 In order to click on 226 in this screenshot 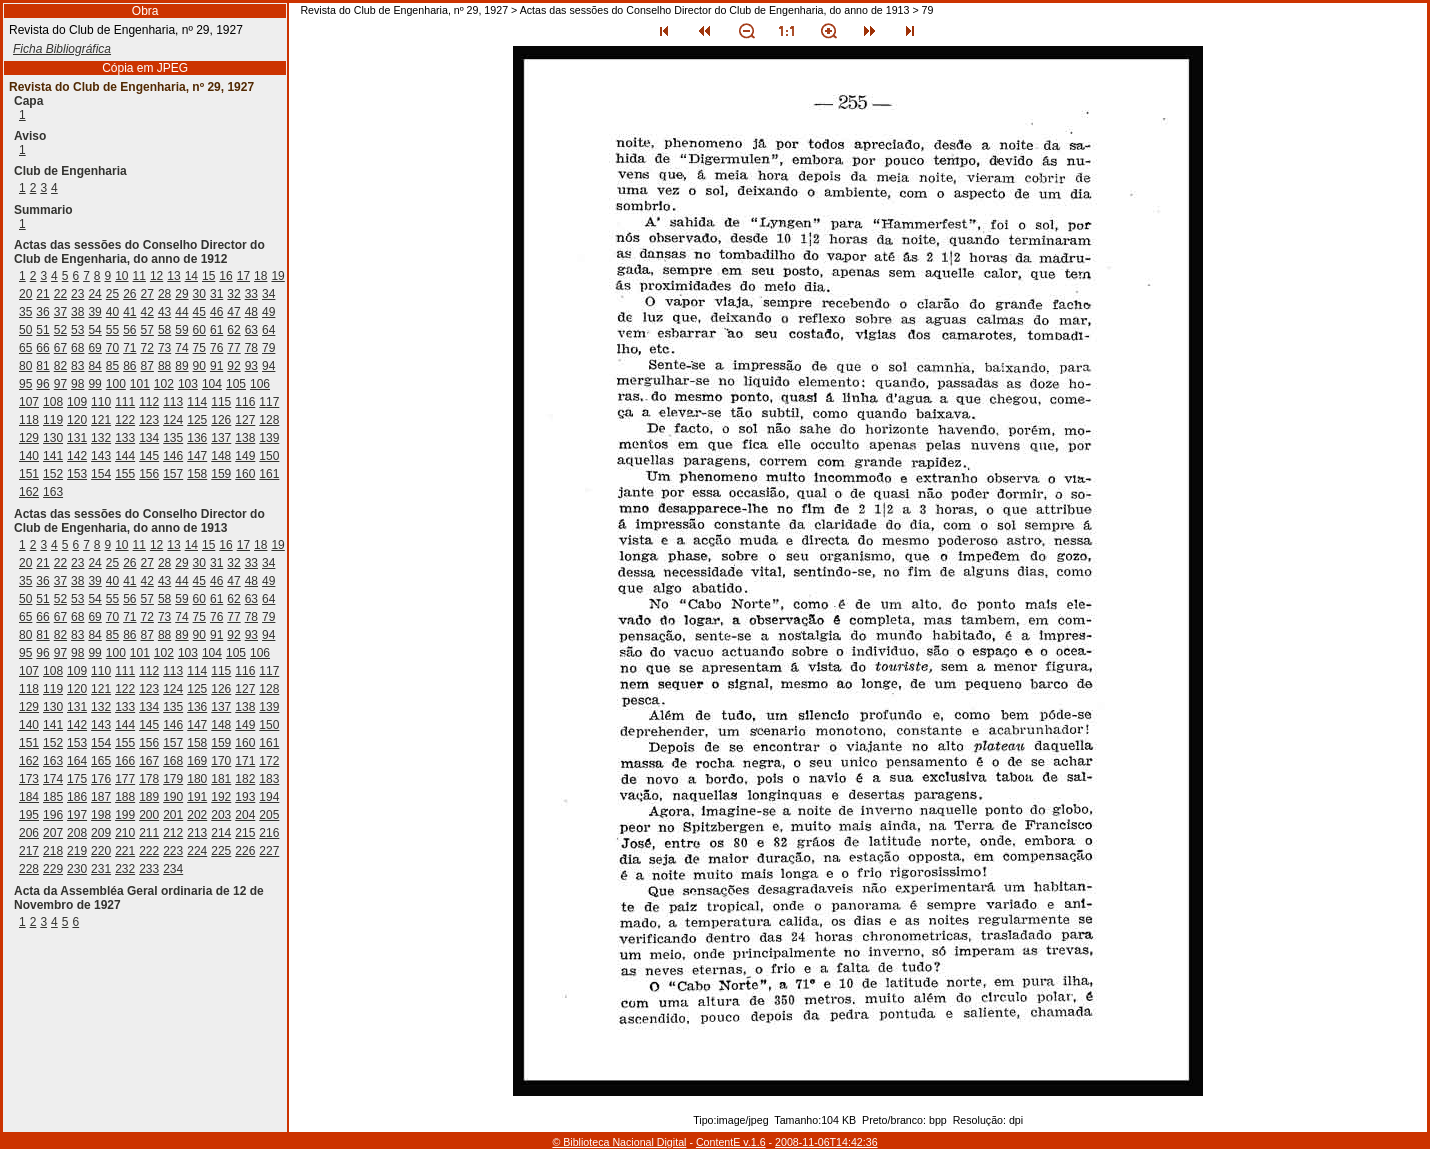, I will do `click(245, 851)`.